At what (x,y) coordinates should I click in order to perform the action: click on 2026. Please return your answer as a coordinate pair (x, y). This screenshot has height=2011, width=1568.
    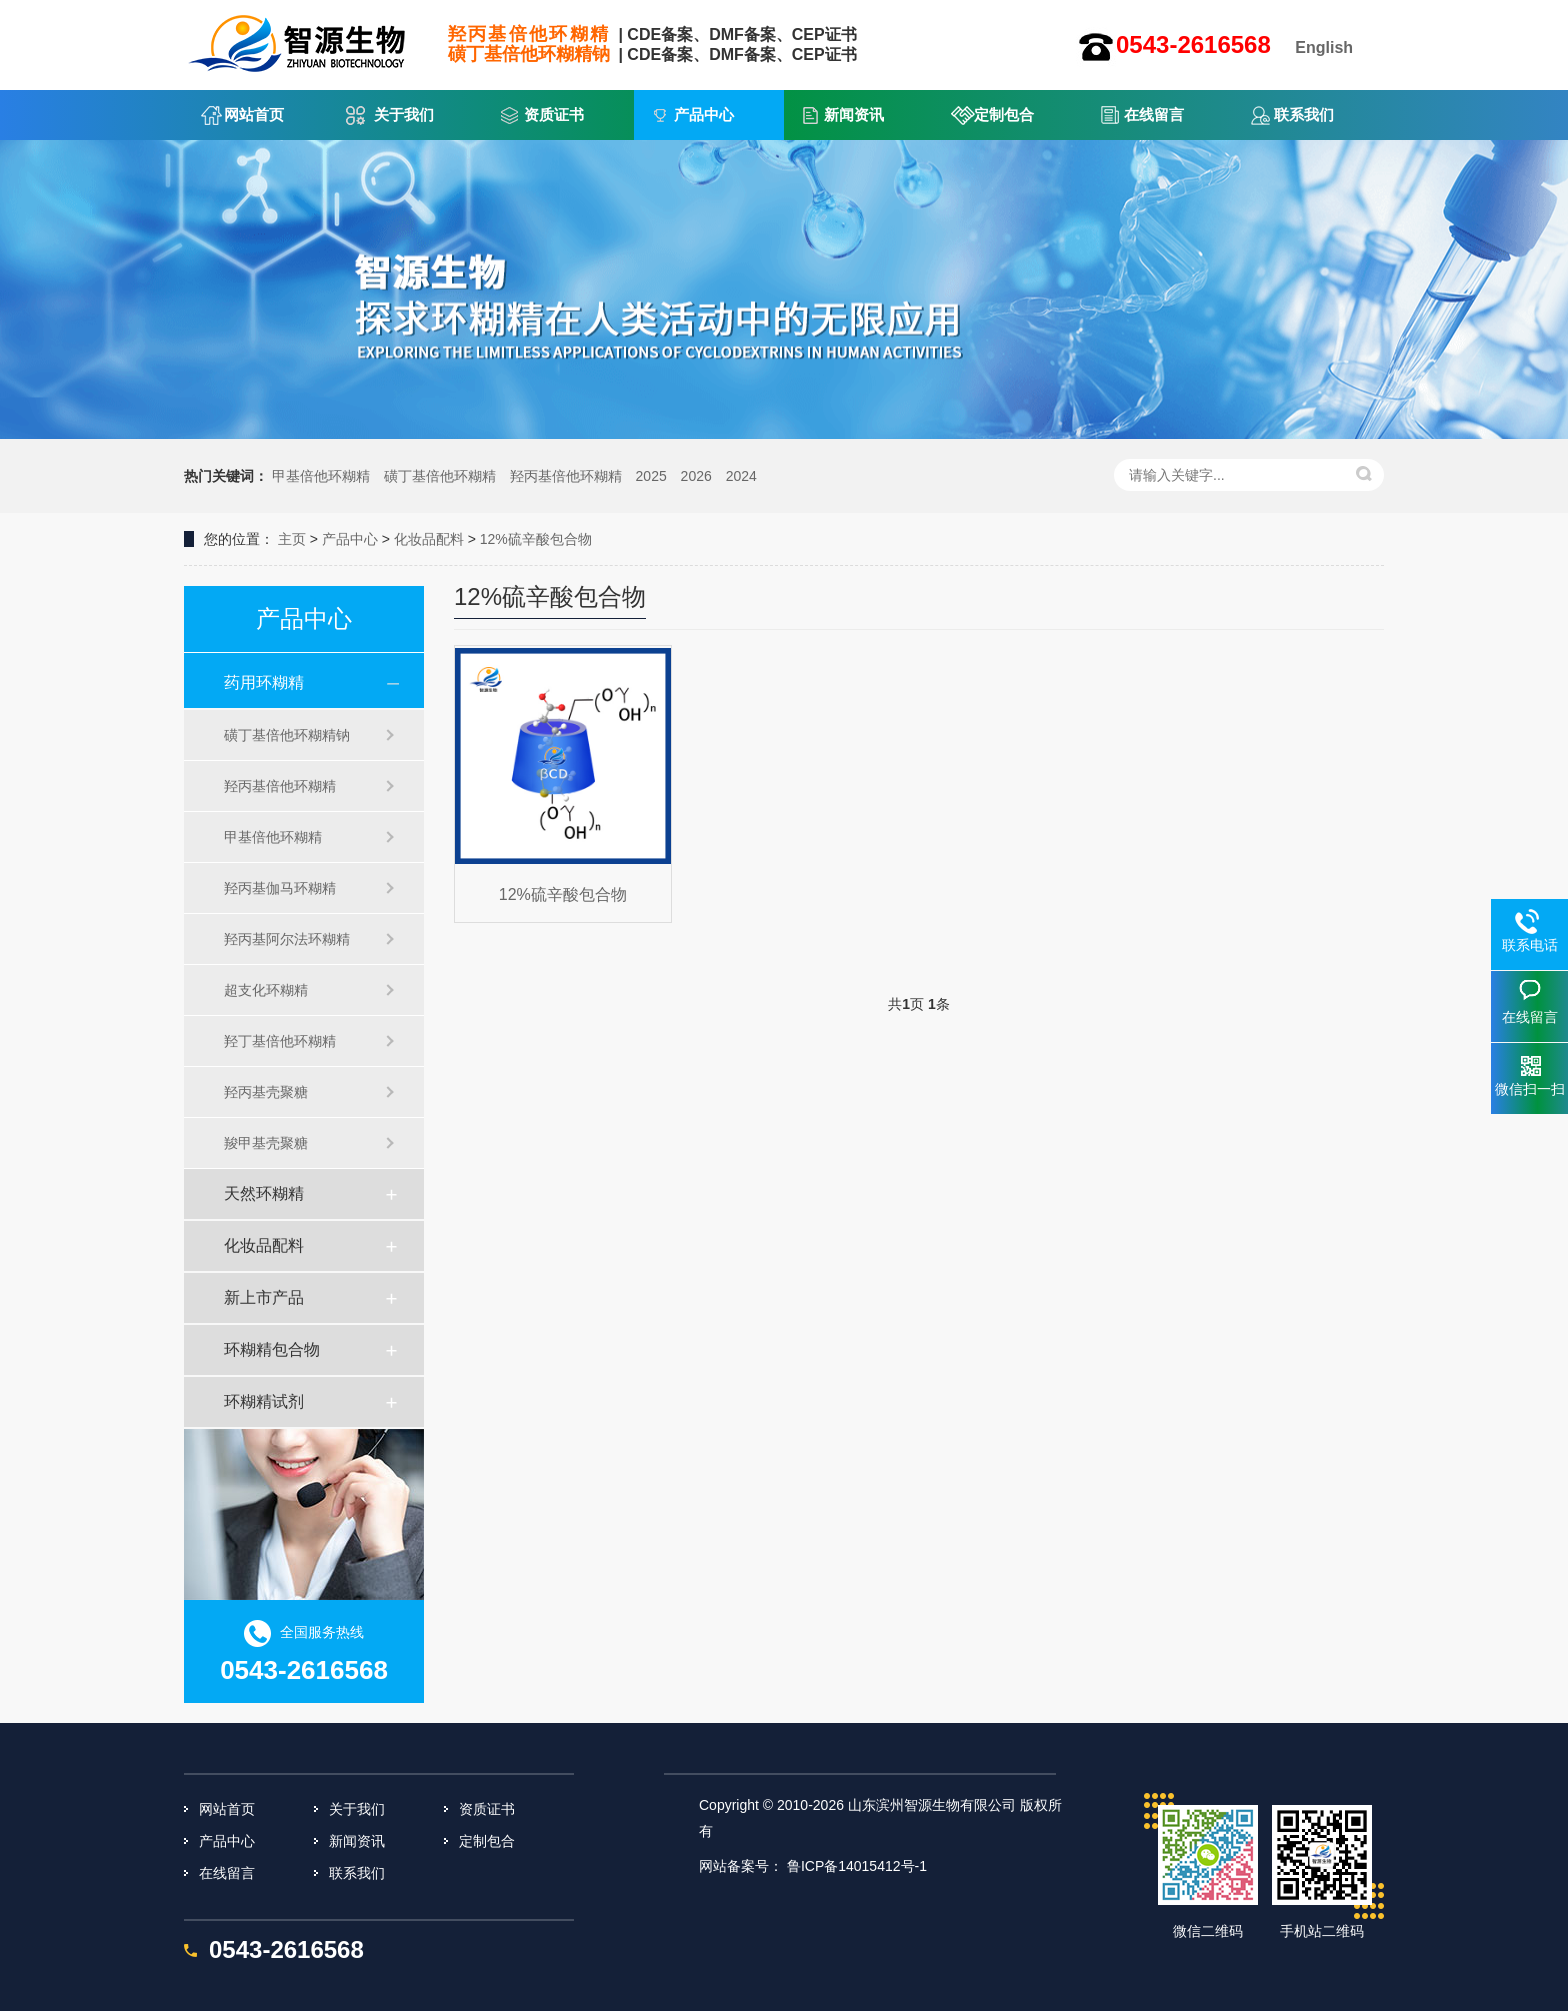
    Looking at the image, I should click on (696, 476).